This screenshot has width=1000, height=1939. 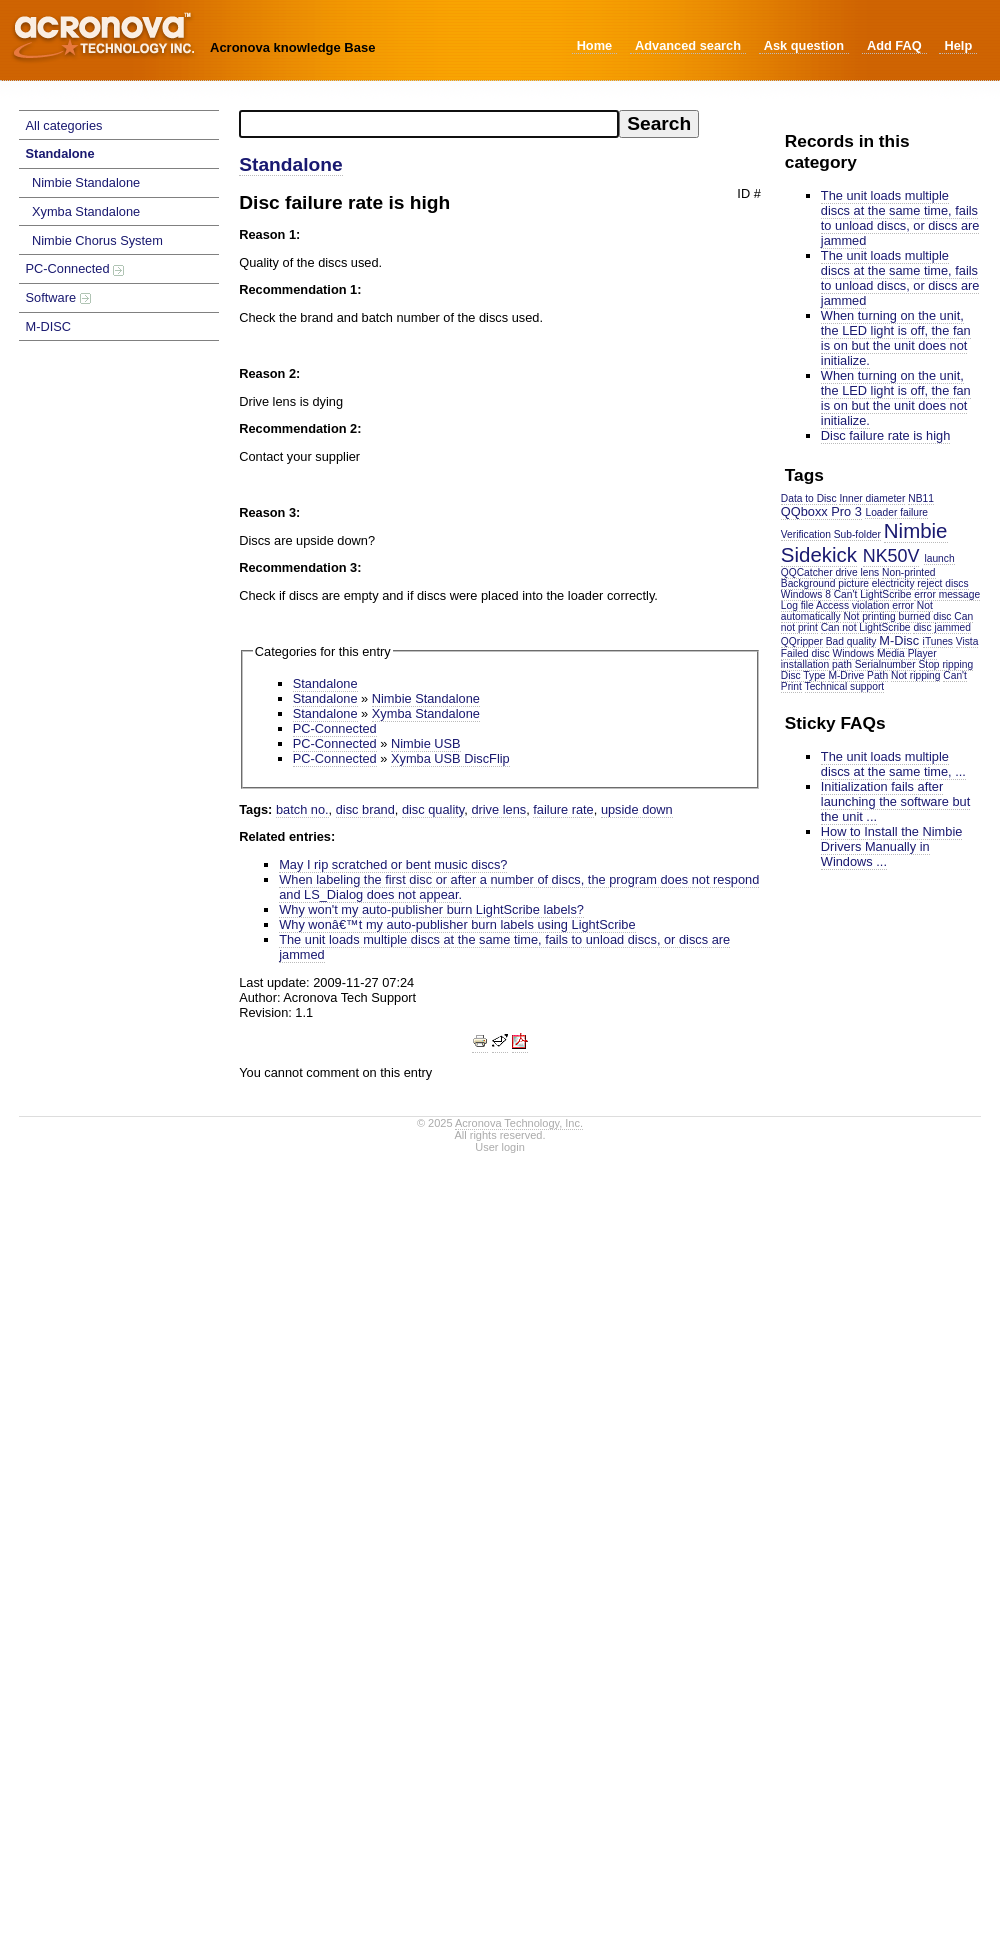 What do you see at coordinates (896, 512) in the screenshot?
I see `Loader failure` at bounding box center [896, 512].